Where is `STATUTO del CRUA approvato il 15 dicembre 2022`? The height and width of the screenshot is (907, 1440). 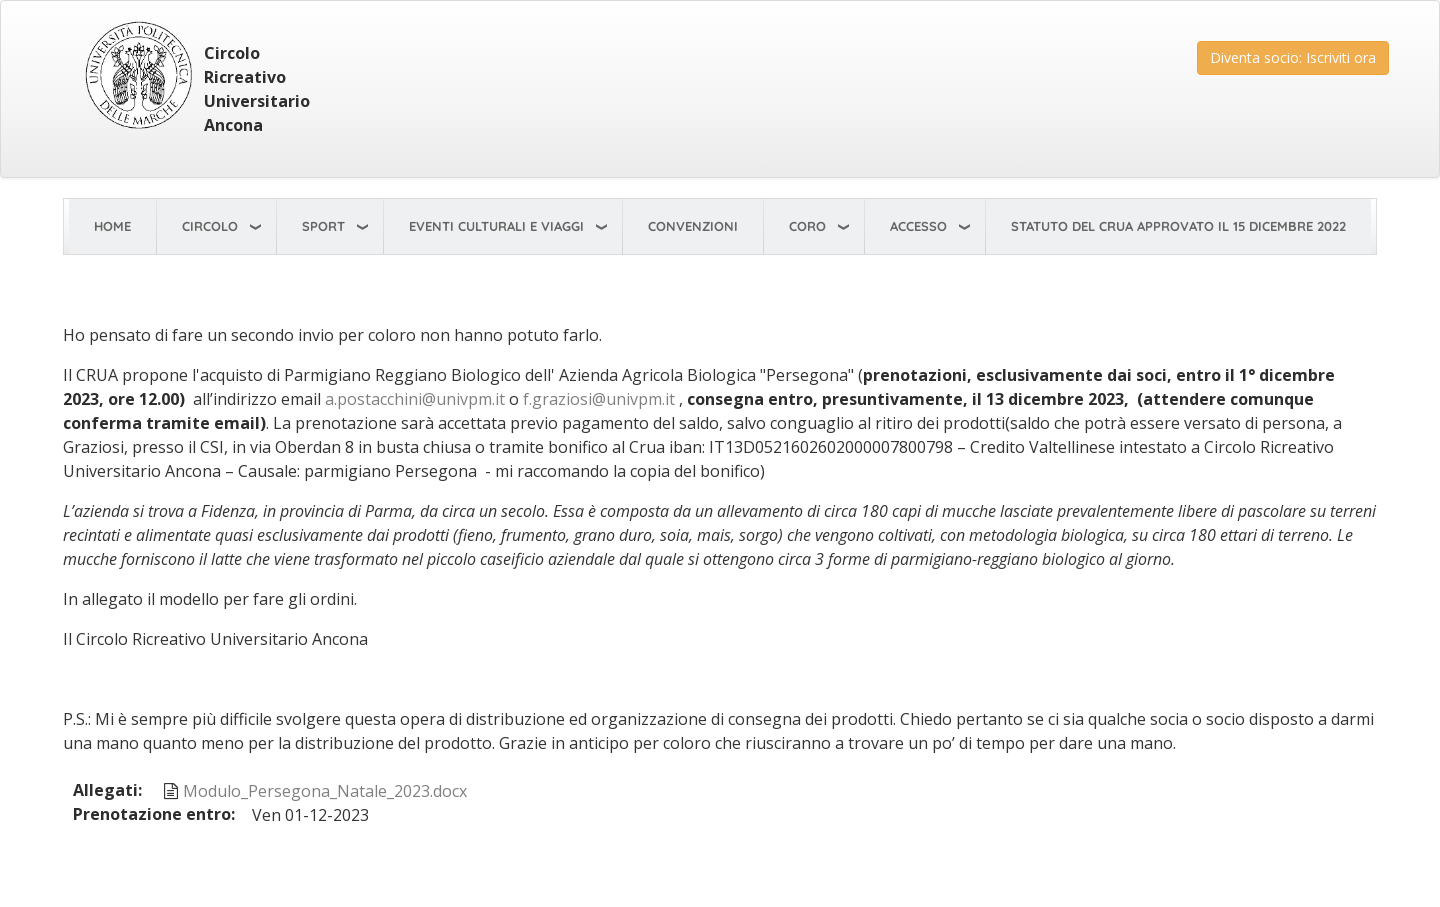
STATUTO del CRUA approvato il 15 dicembre 2022 is located at coordinates (1178, 226).